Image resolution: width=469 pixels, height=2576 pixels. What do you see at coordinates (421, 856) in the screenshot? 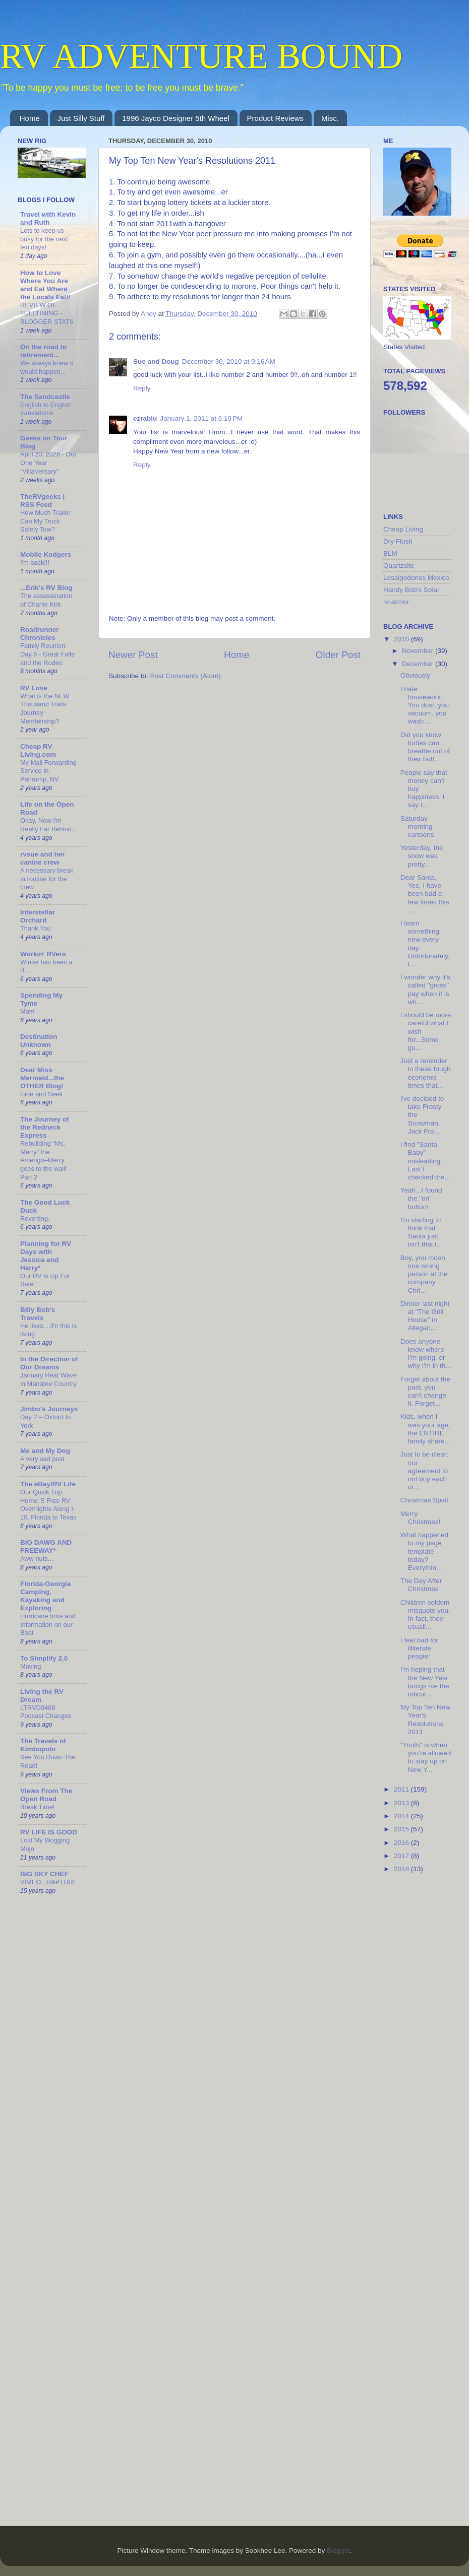
I see `Yesterday, the snow was pretty...` at bounding box center [421, 856].